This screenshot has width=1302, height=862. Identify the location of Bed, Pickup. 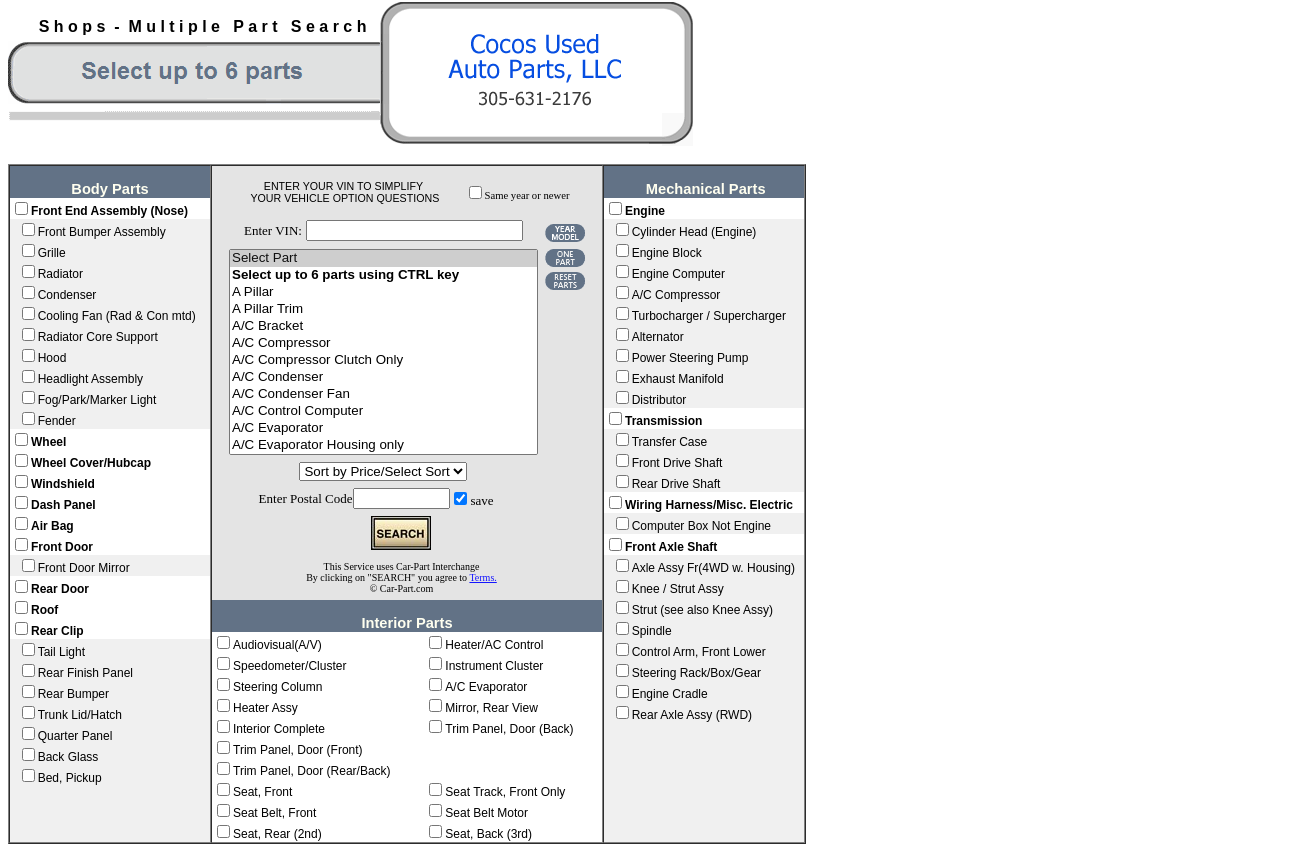
(70, 778).